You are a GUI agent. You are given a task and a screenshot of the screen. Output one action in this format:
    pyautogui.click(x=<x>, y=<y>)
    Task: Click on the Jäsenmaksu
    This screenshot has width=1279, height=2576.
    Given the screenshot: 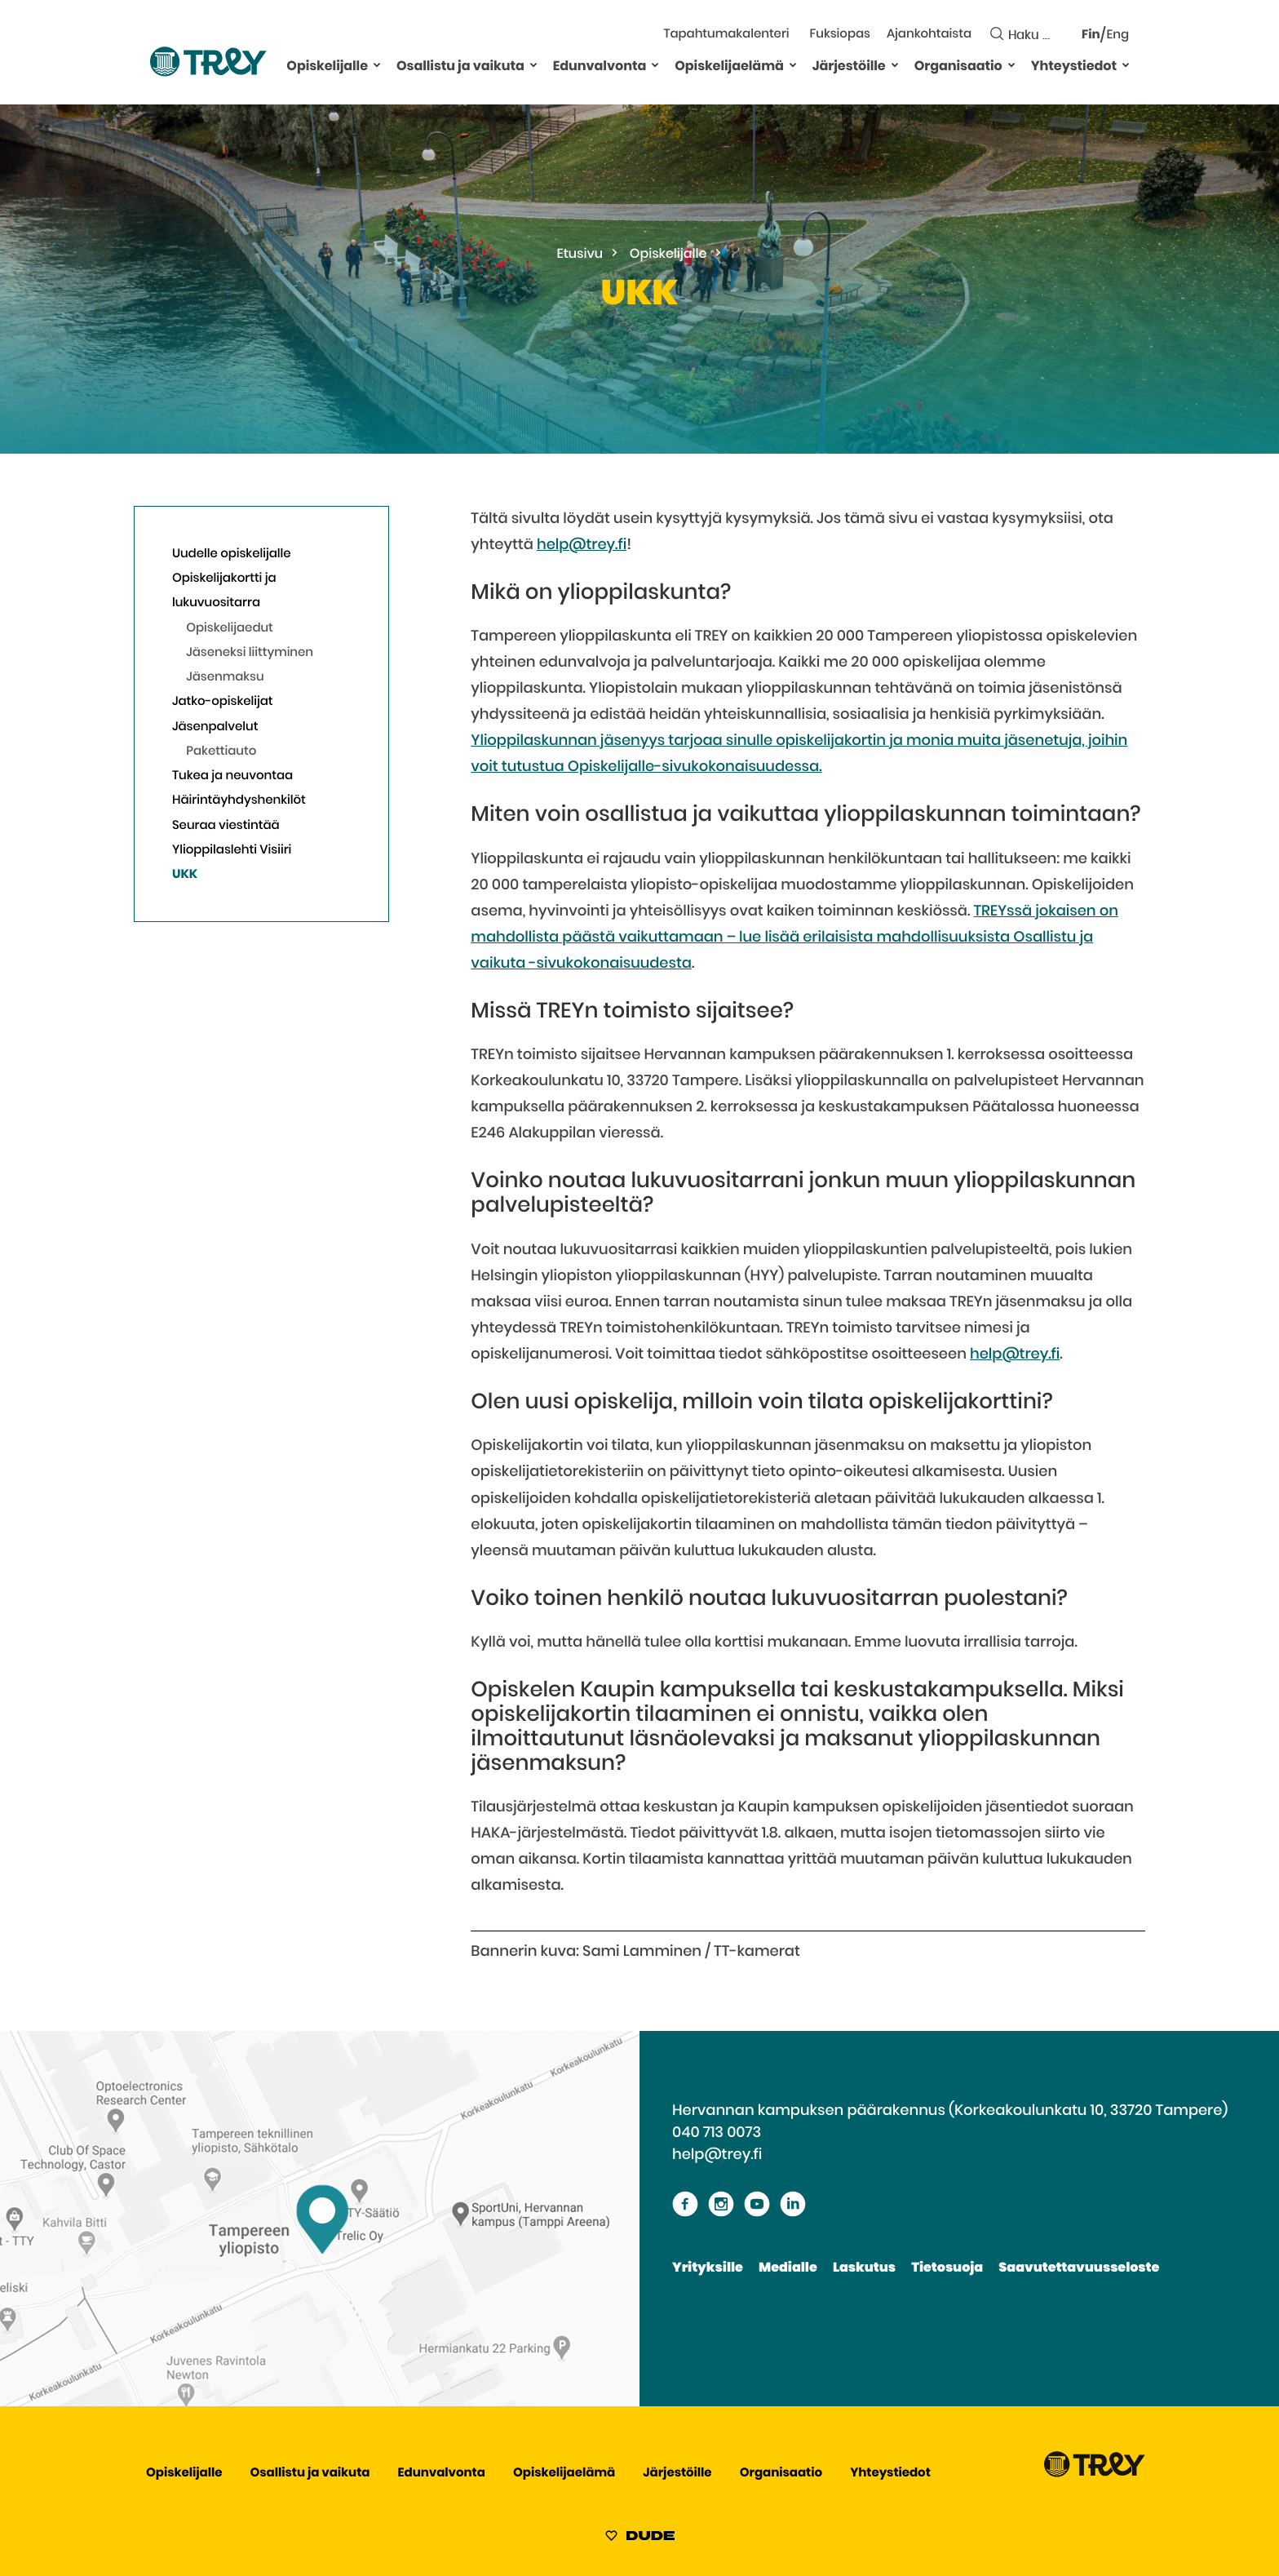 What is the action you would take?
    pyautogui.click(x=224, y=678)
    